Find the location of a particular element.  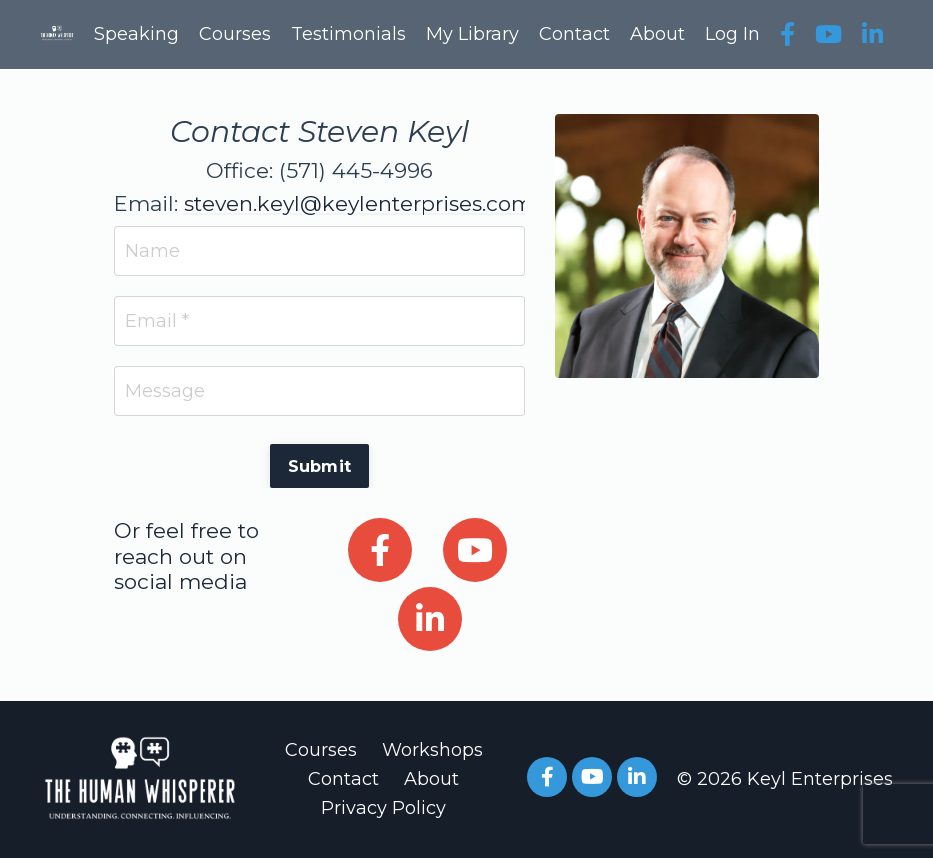

Contact is located at coordinates (574, 34).